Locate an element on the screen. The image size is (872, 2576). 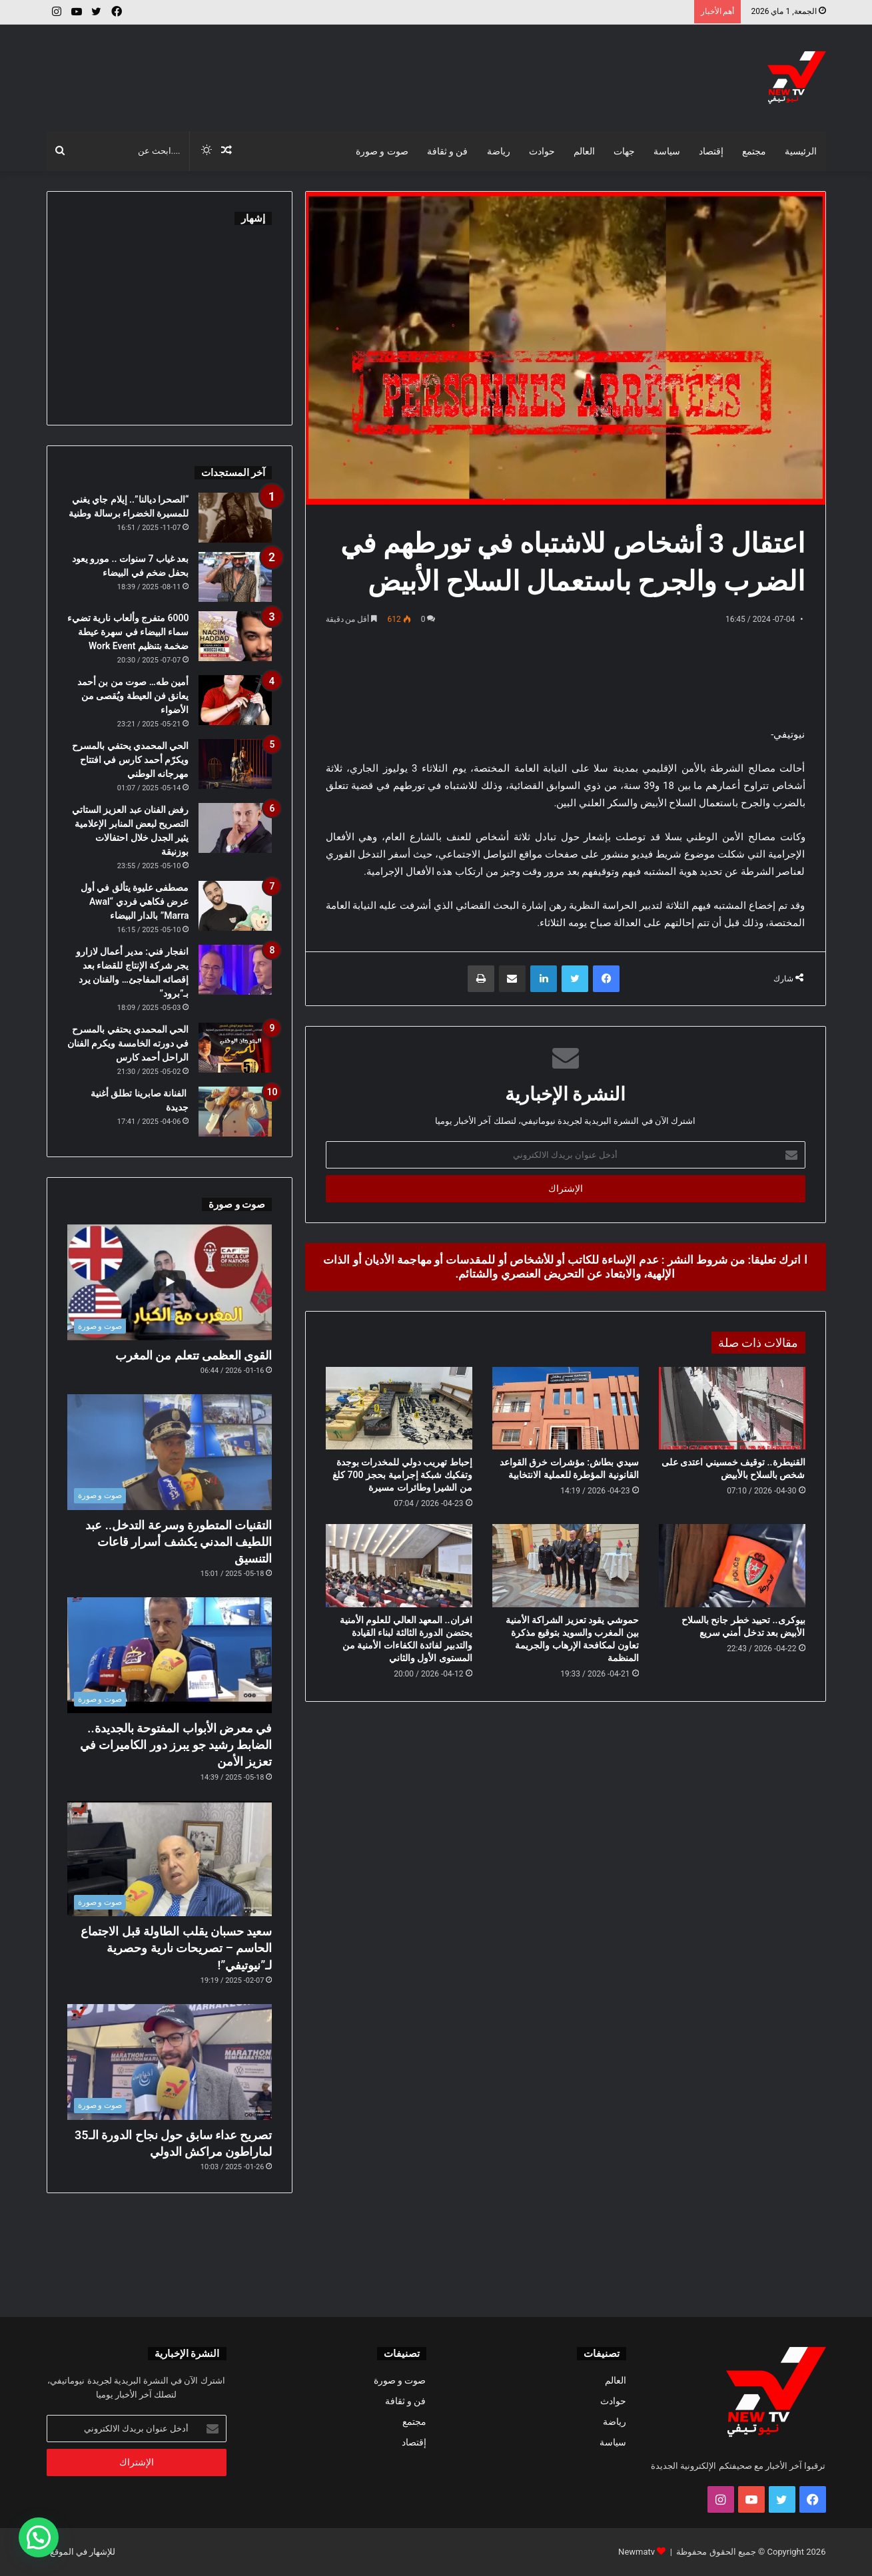
إقتصاد is located at coordinates (711, 151).